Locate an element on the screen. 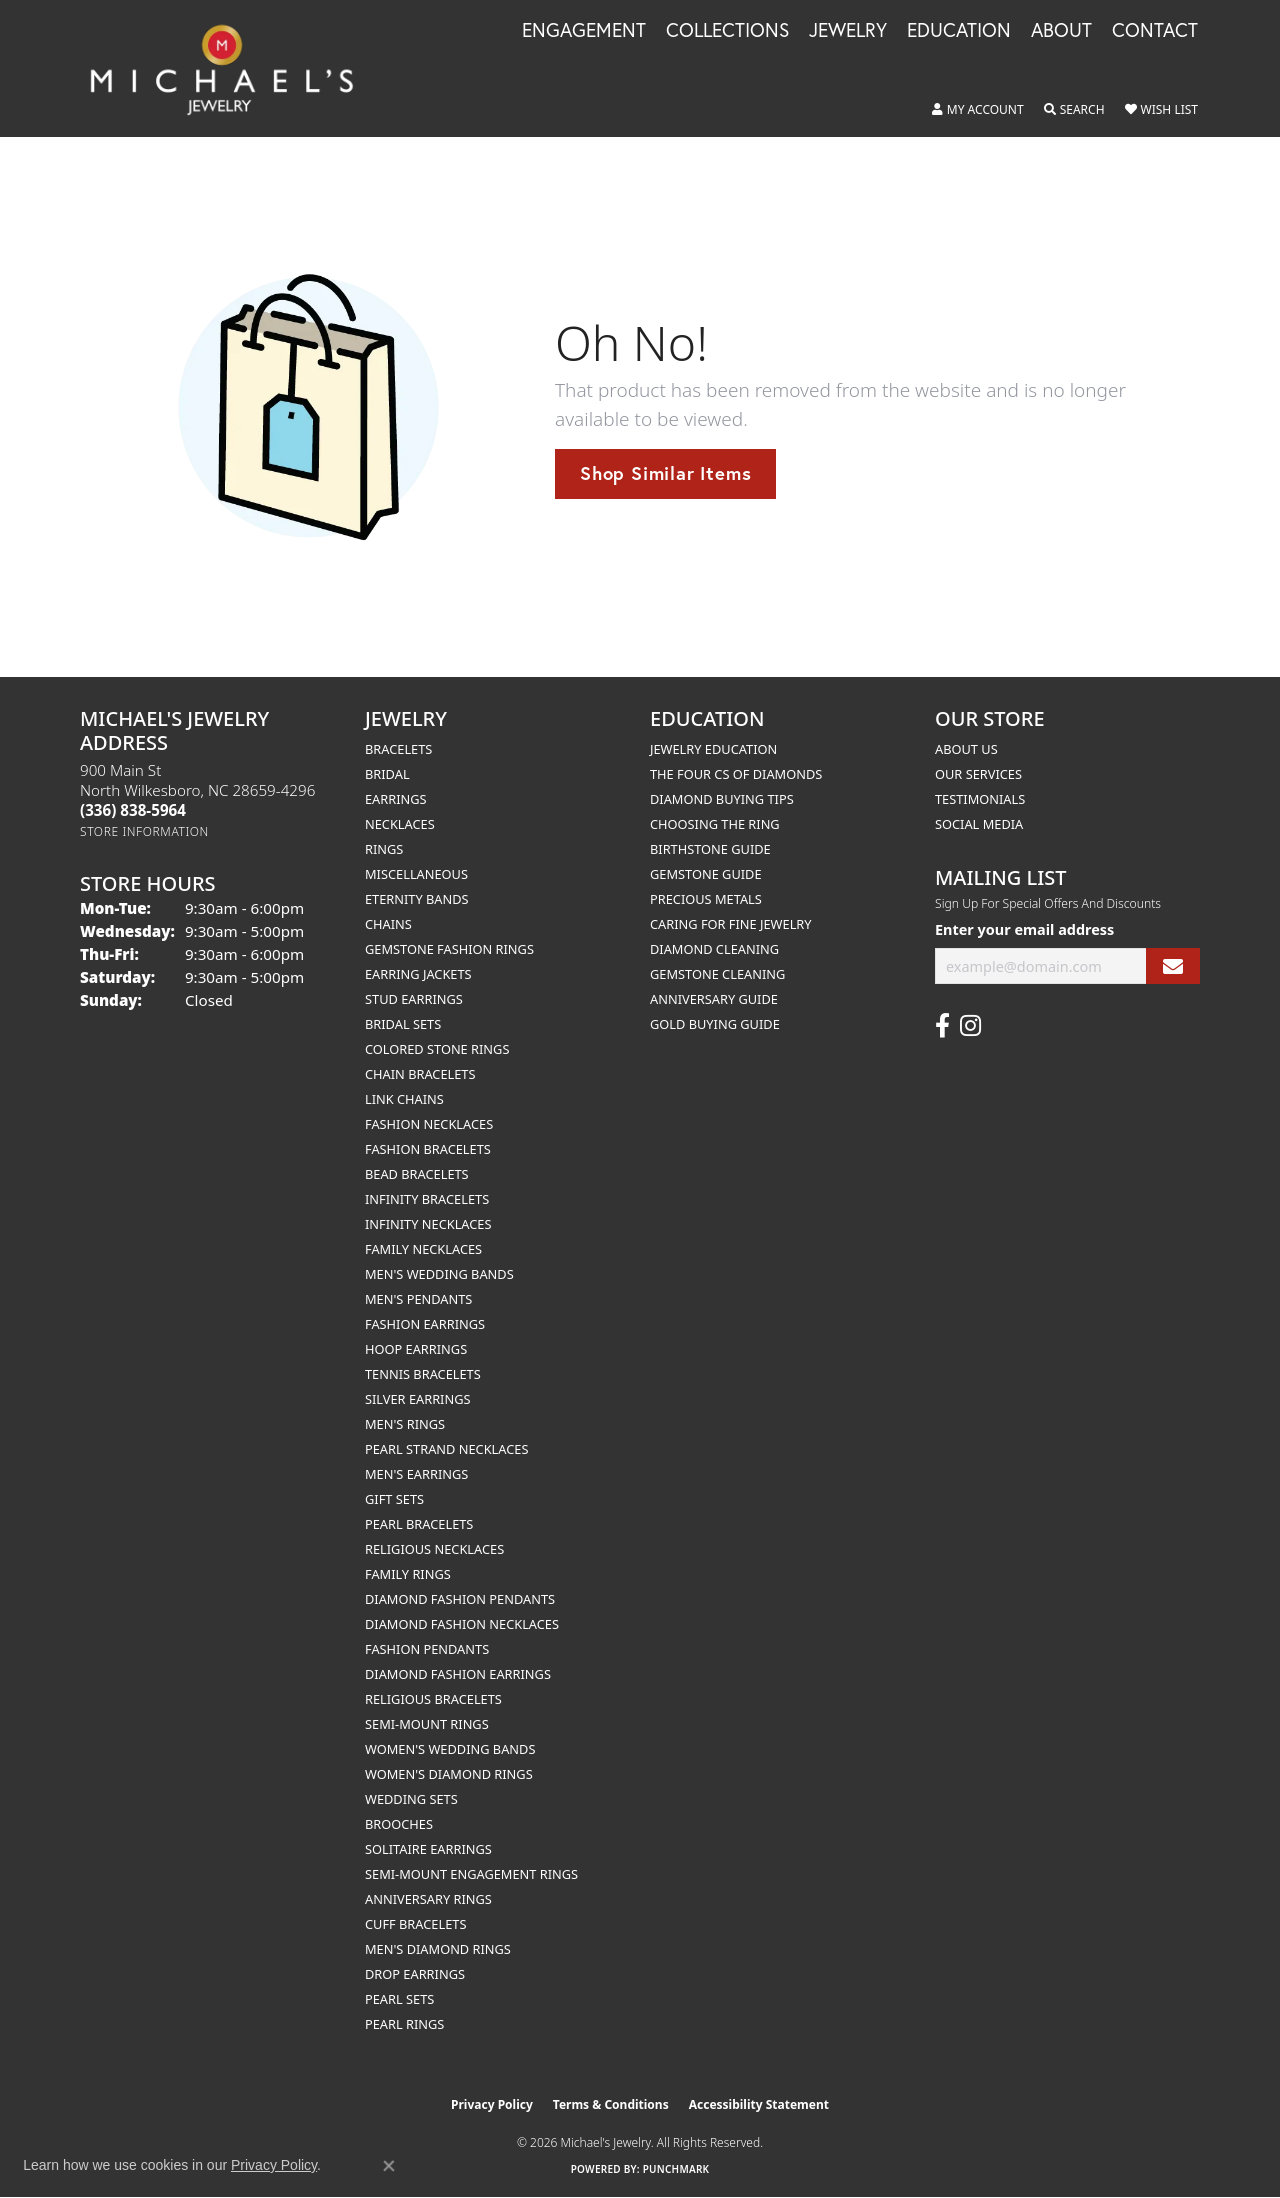 The width and height of the screenshot is (1280, 2198). Gemstone Cleaning [menuitem] is located at coordinates (717, 974).